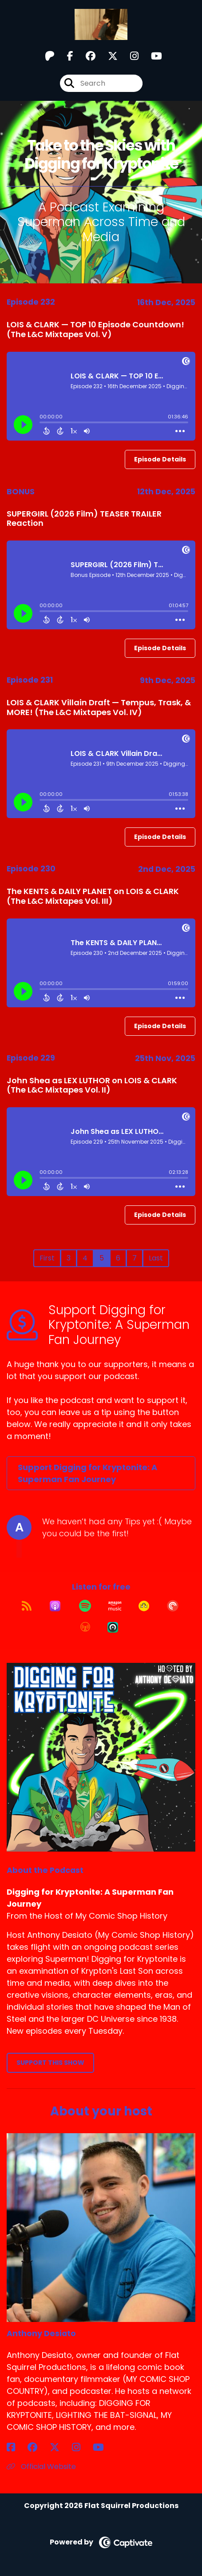 The width and height of the screenshot is (202, 2576). Describe the element at coordinates (173, 1606) in the screenshot. I see `[Listen on Pocket Casts]` at that location.